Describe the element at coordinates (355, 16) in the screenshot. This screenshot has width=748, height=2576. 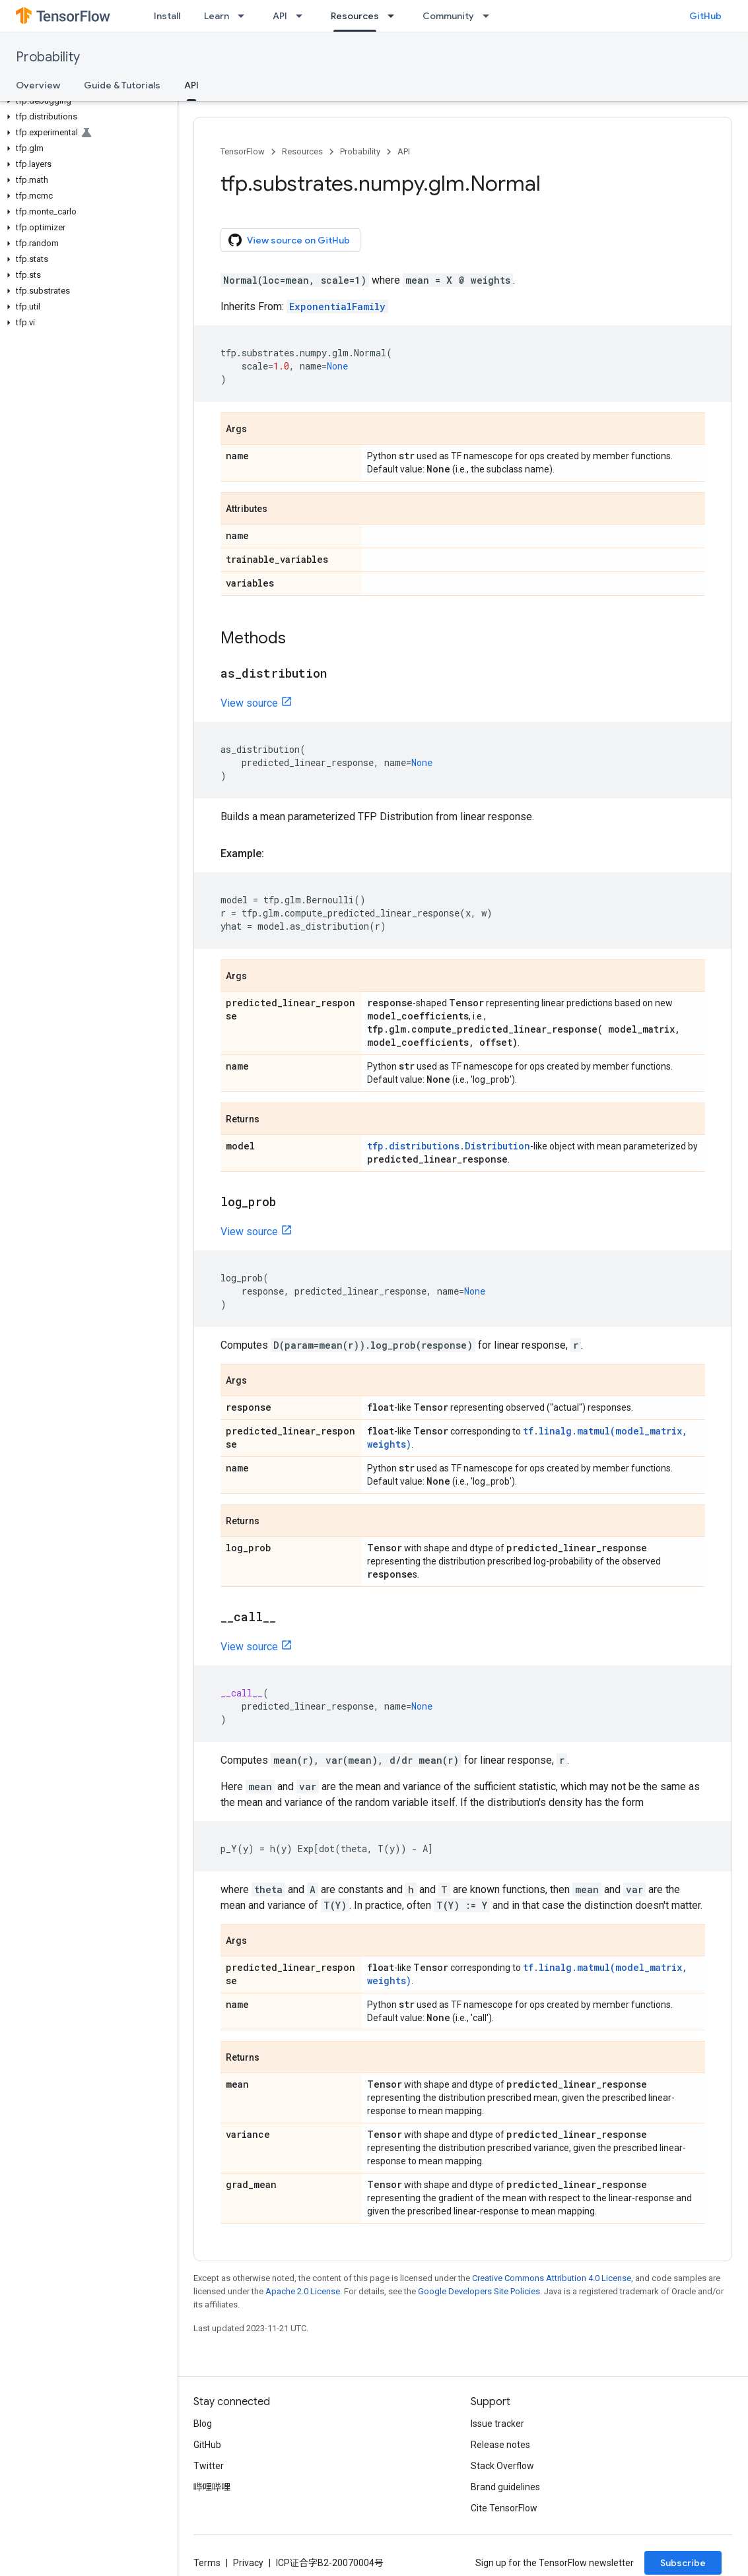
I see `Resources [Resources, selected]` at that location.